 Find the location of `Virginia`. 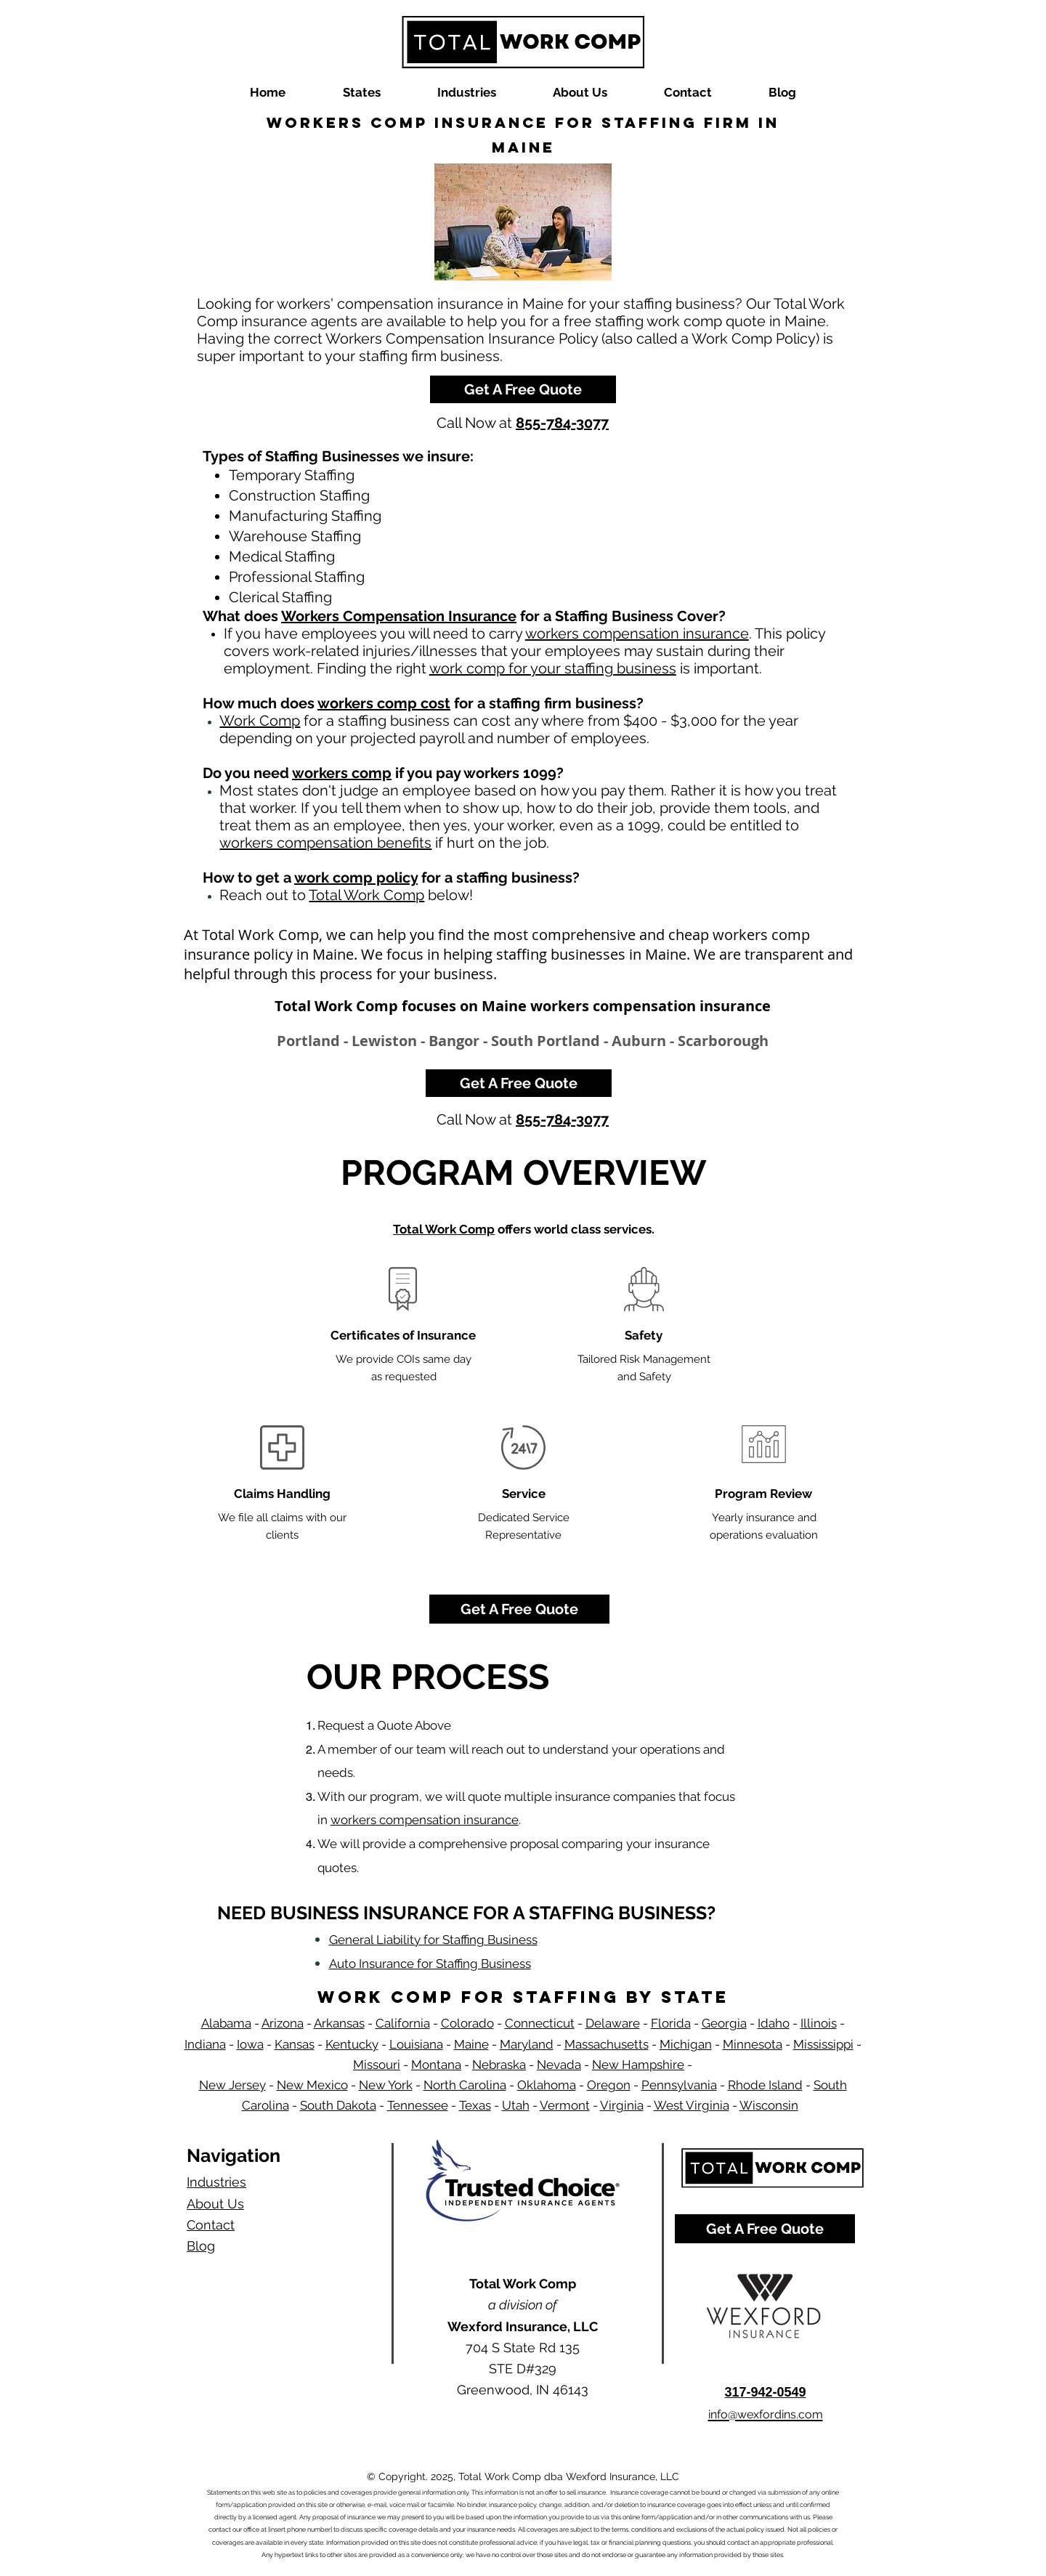

Virginia is located at coordinates (622, 2105).